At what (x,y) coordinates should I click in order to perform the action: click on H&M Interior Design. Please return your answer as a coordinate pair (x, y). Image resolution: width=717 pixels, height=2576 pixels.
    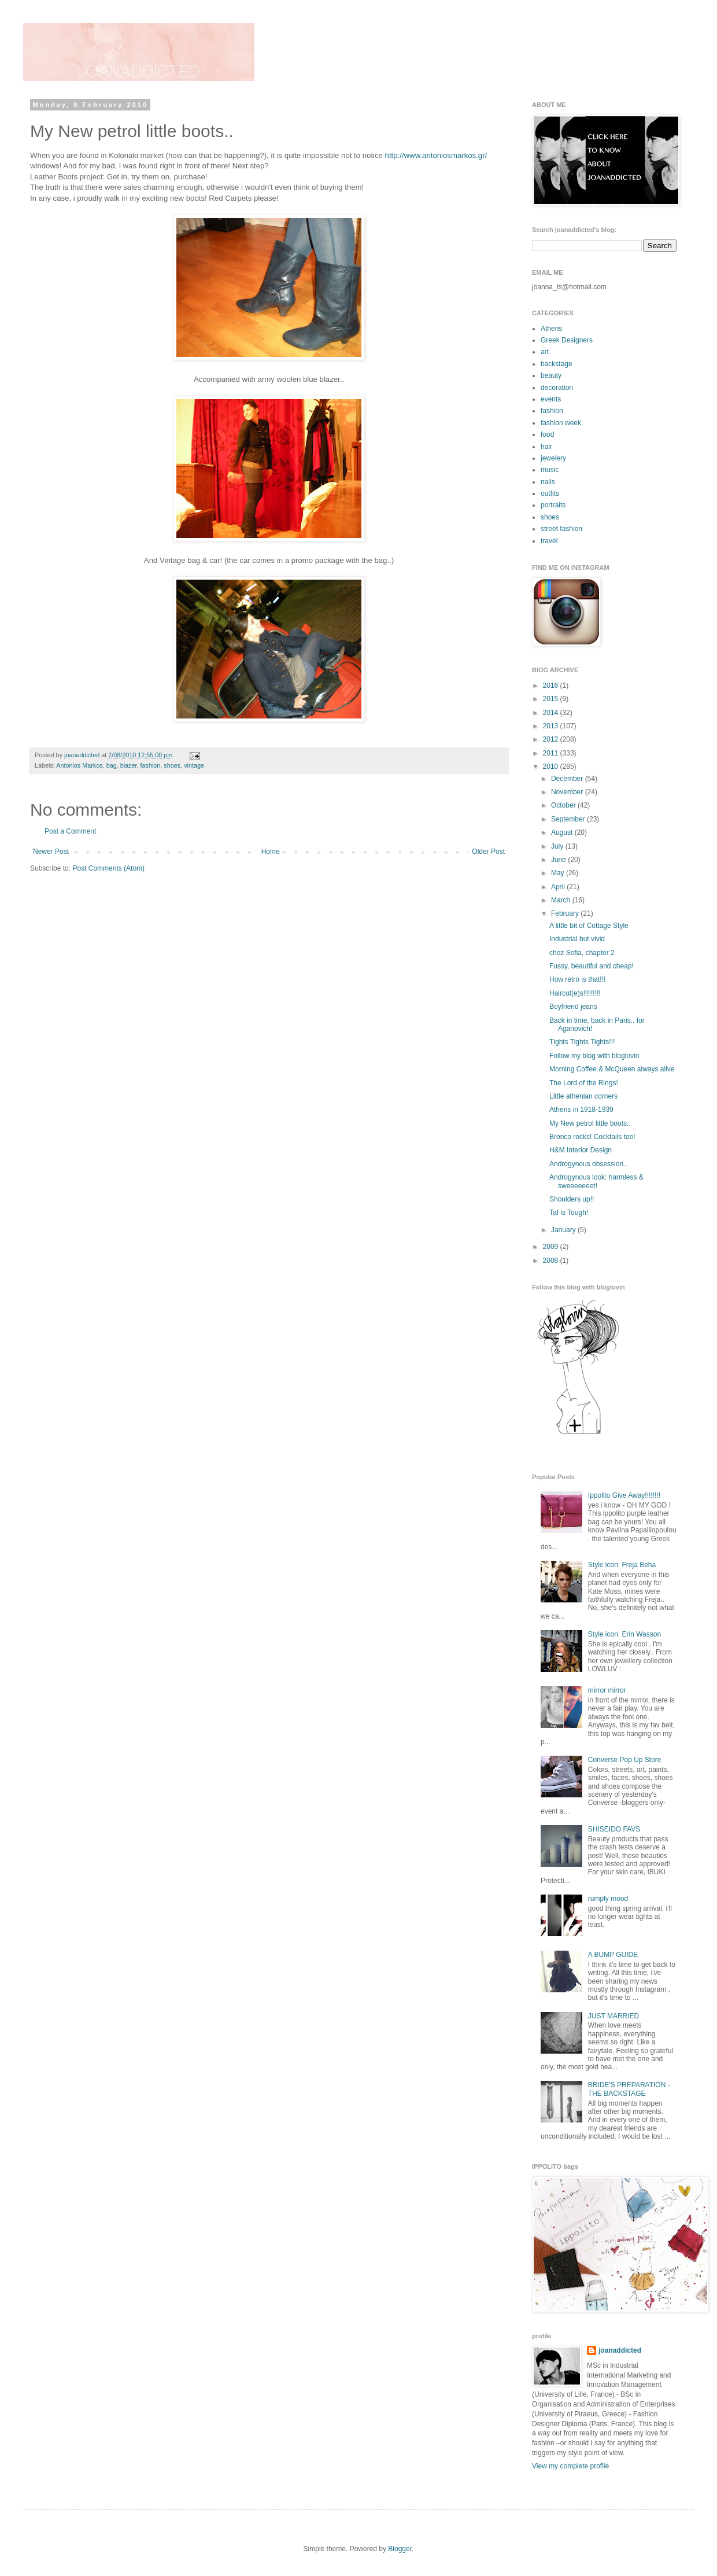
    Looking at the image, I should click on (580, 1150).